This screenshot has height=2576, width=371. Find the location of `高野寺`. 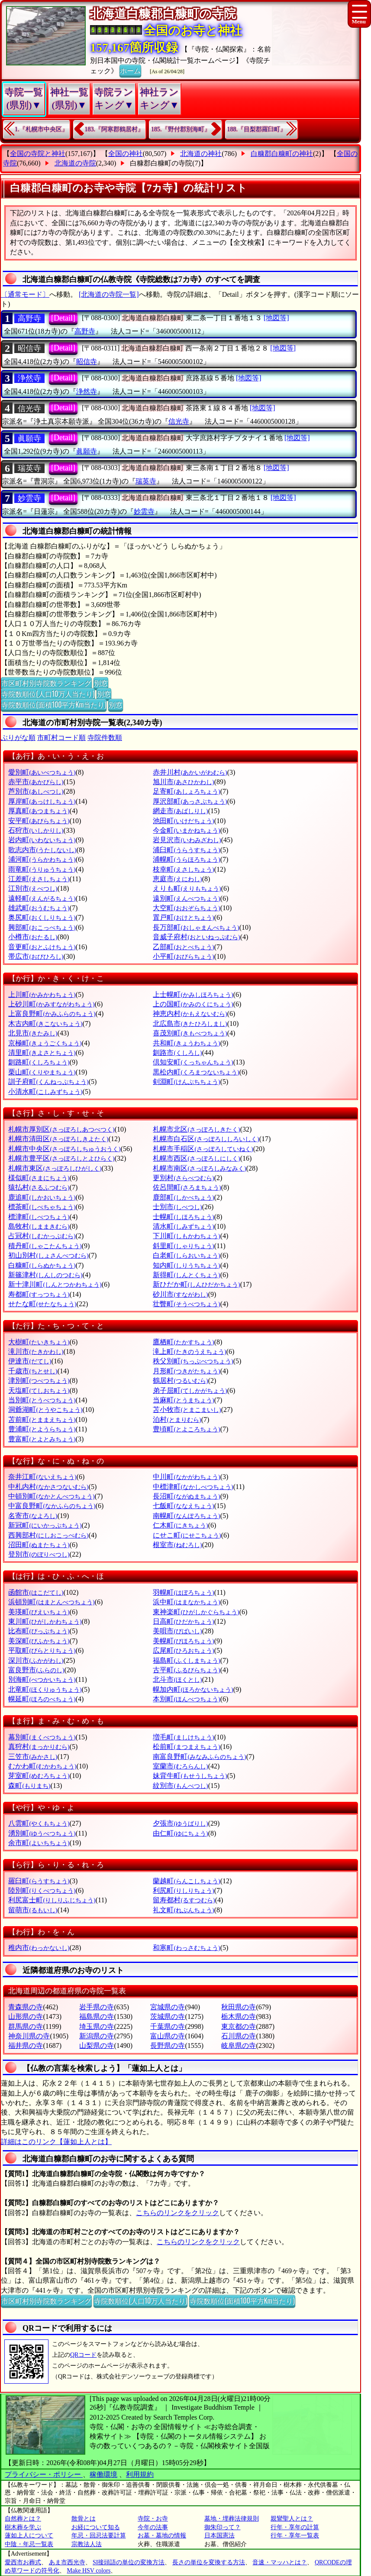

高野寺 is located at coordinates (29, 318).